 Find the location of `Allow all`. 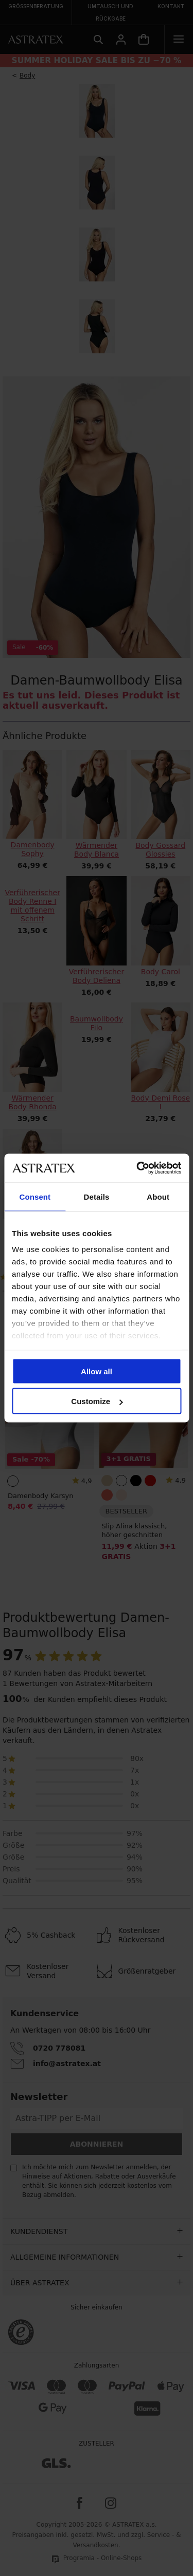

Allow all is located at coordinates (96, 1371).